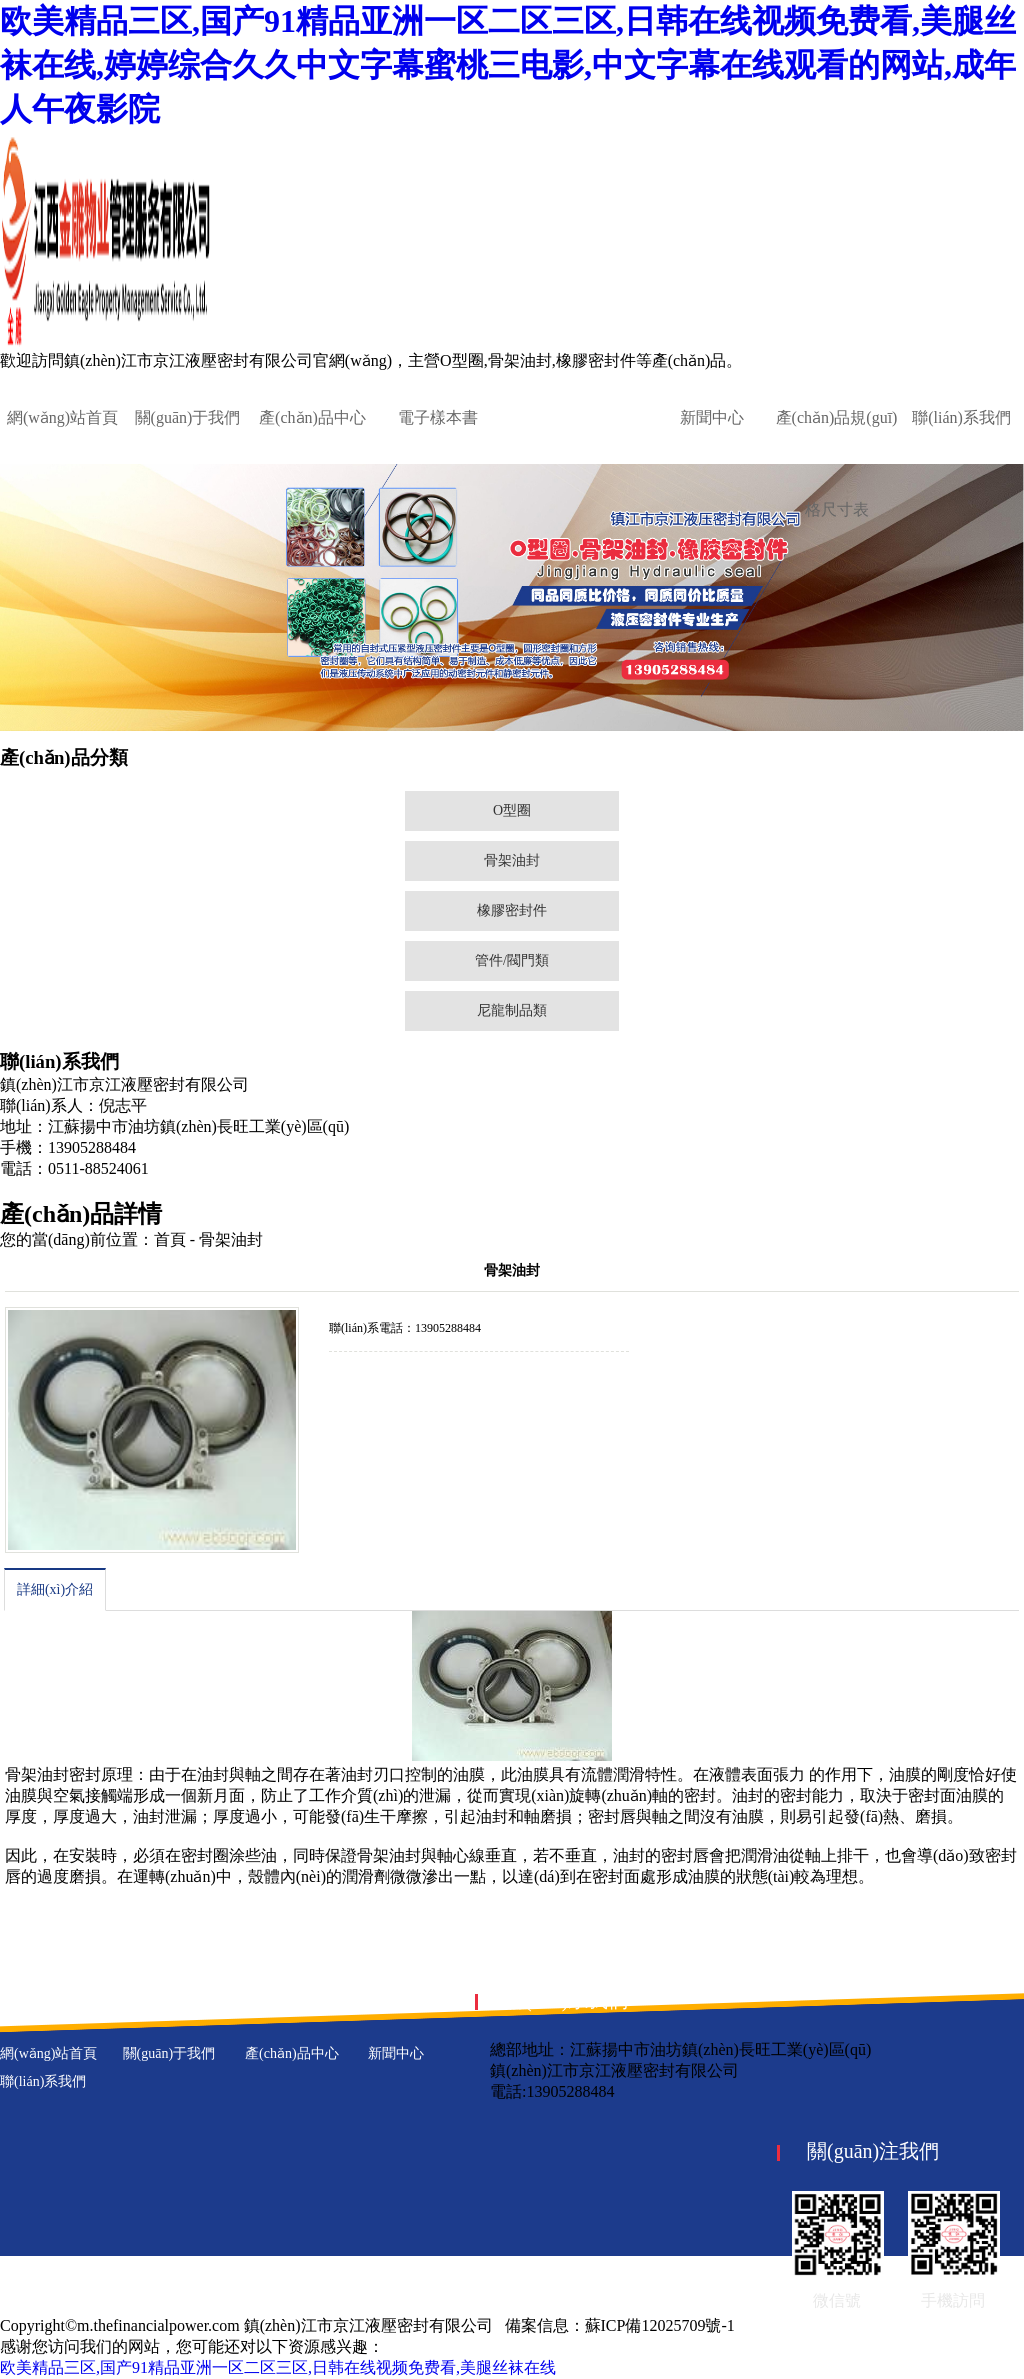  Describe the element at coordinates (961, 417) in the screenshot. I see `聯(lián)系我們` at that location.